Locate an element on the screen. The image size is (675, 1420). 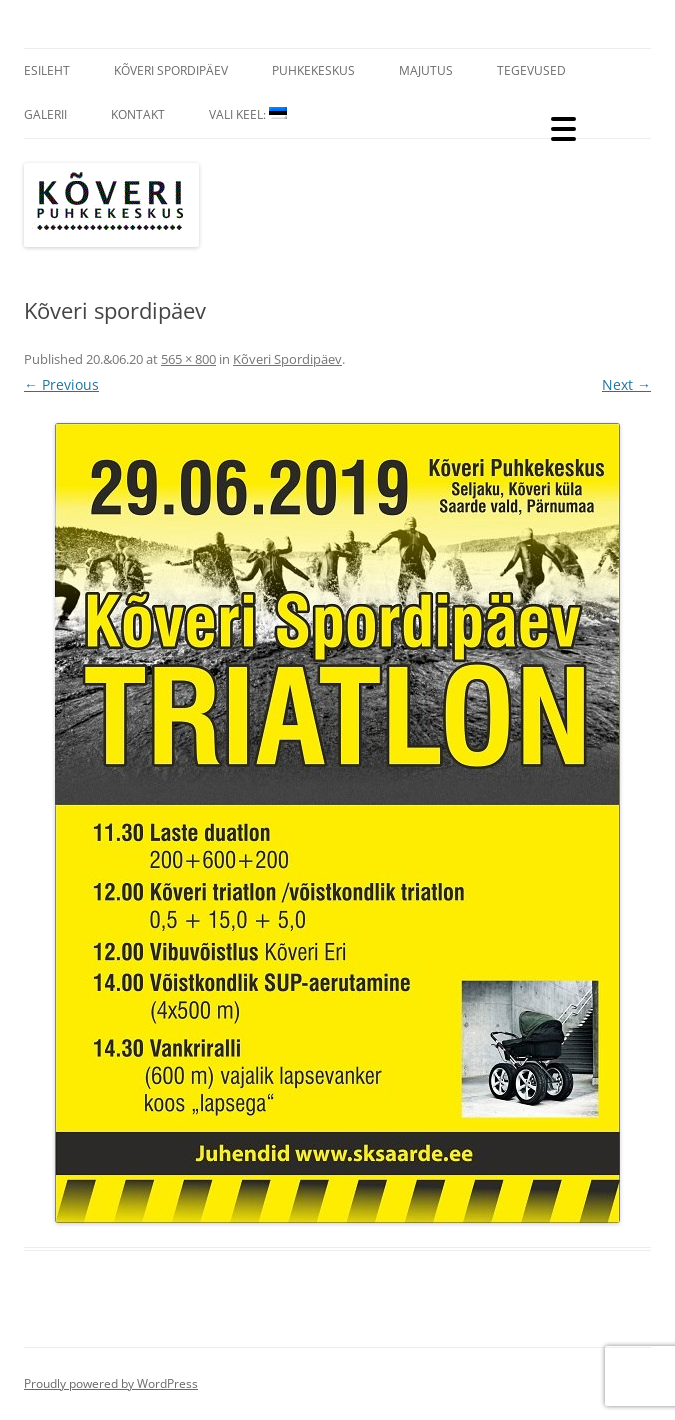
Esileht is located at coordinates (47, 70).